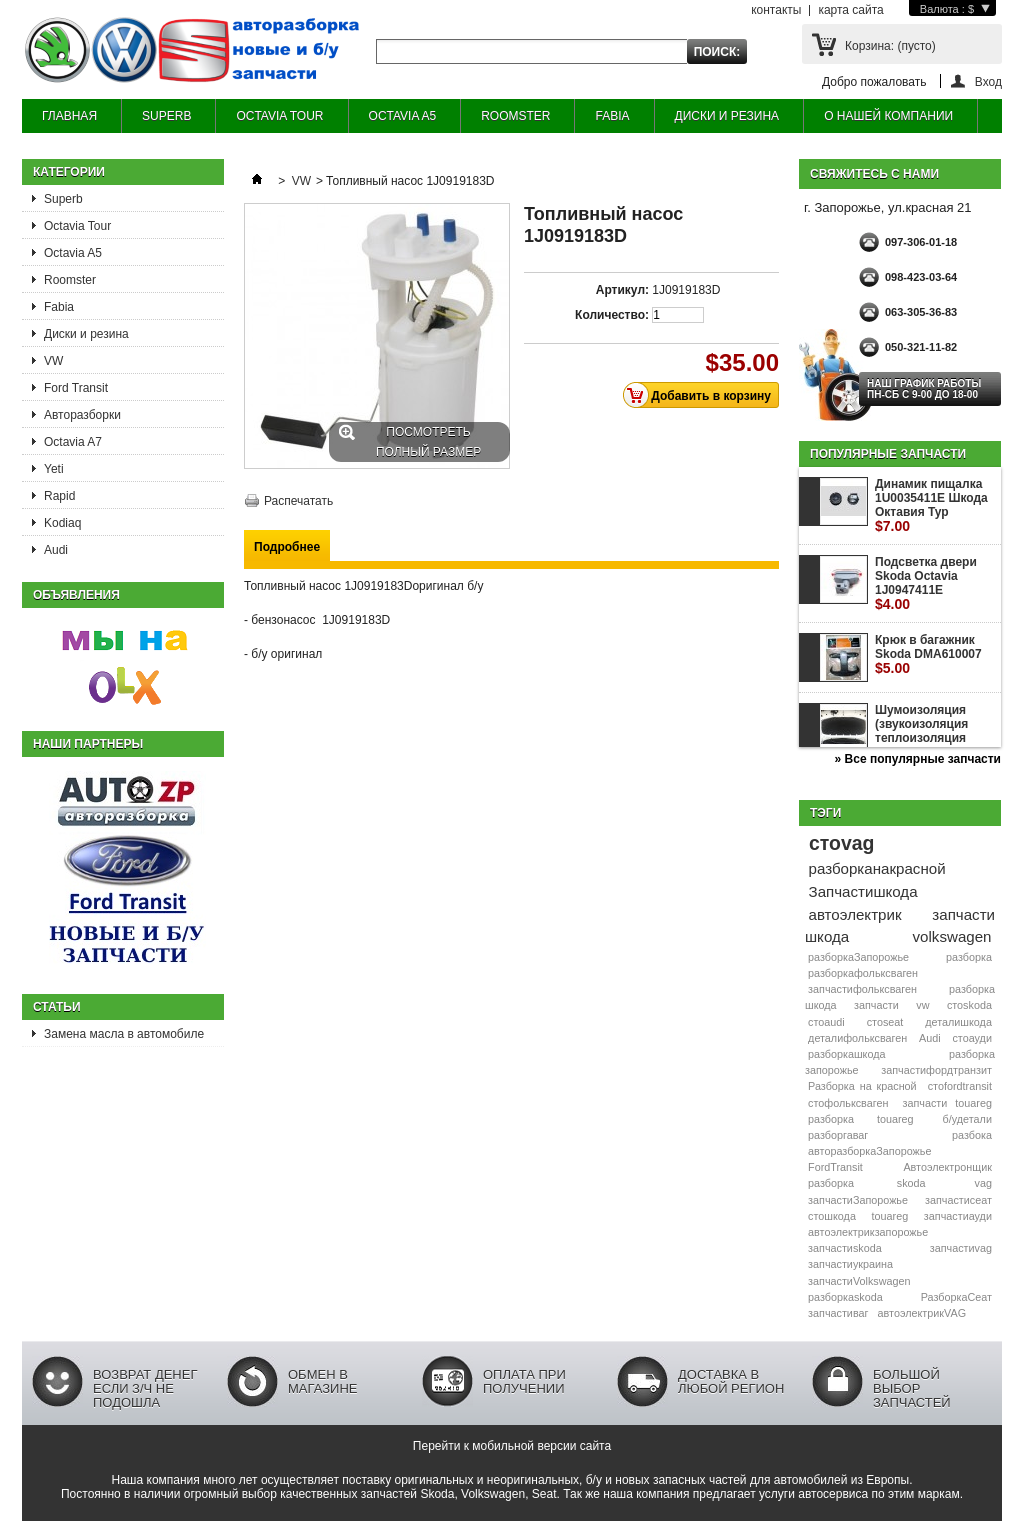 The height and width of the screenshot is (1521, 1024). I want to click on volkswagen, so click(952, 936).